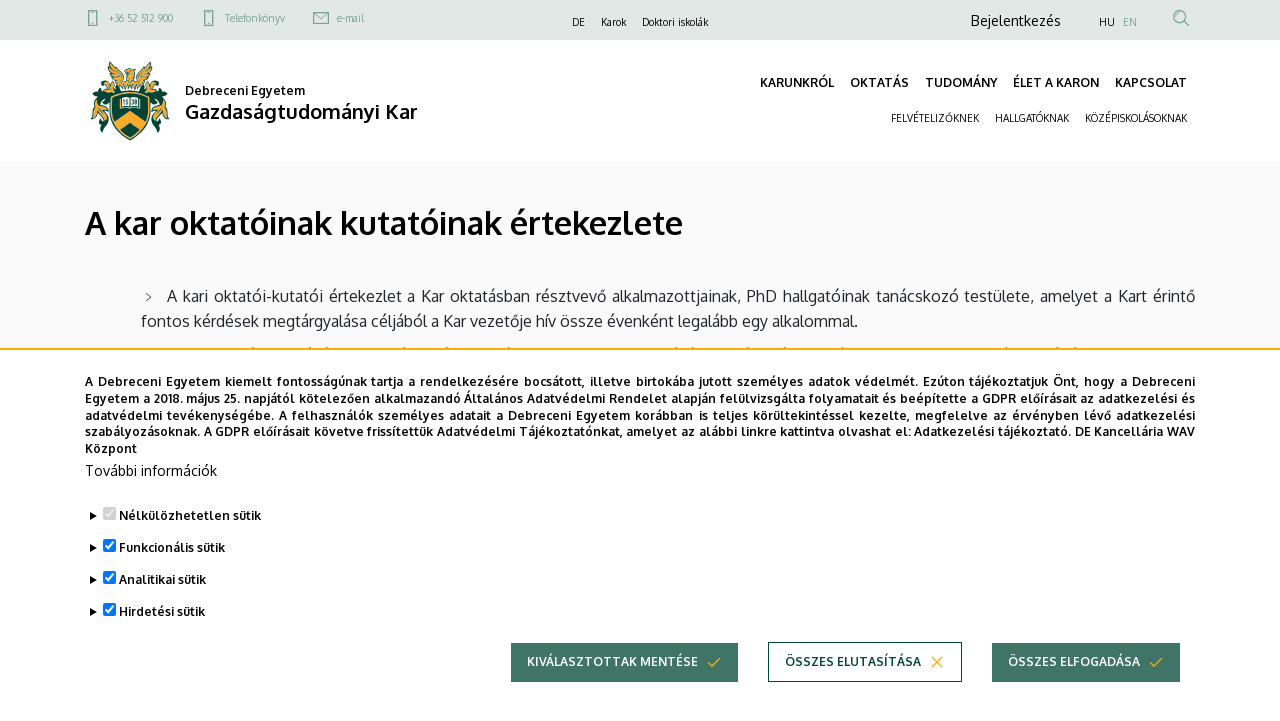 The height and width of the screenshot is (721, 1280). I want to click on Kiválasztottak mentése, so click(612, 661).